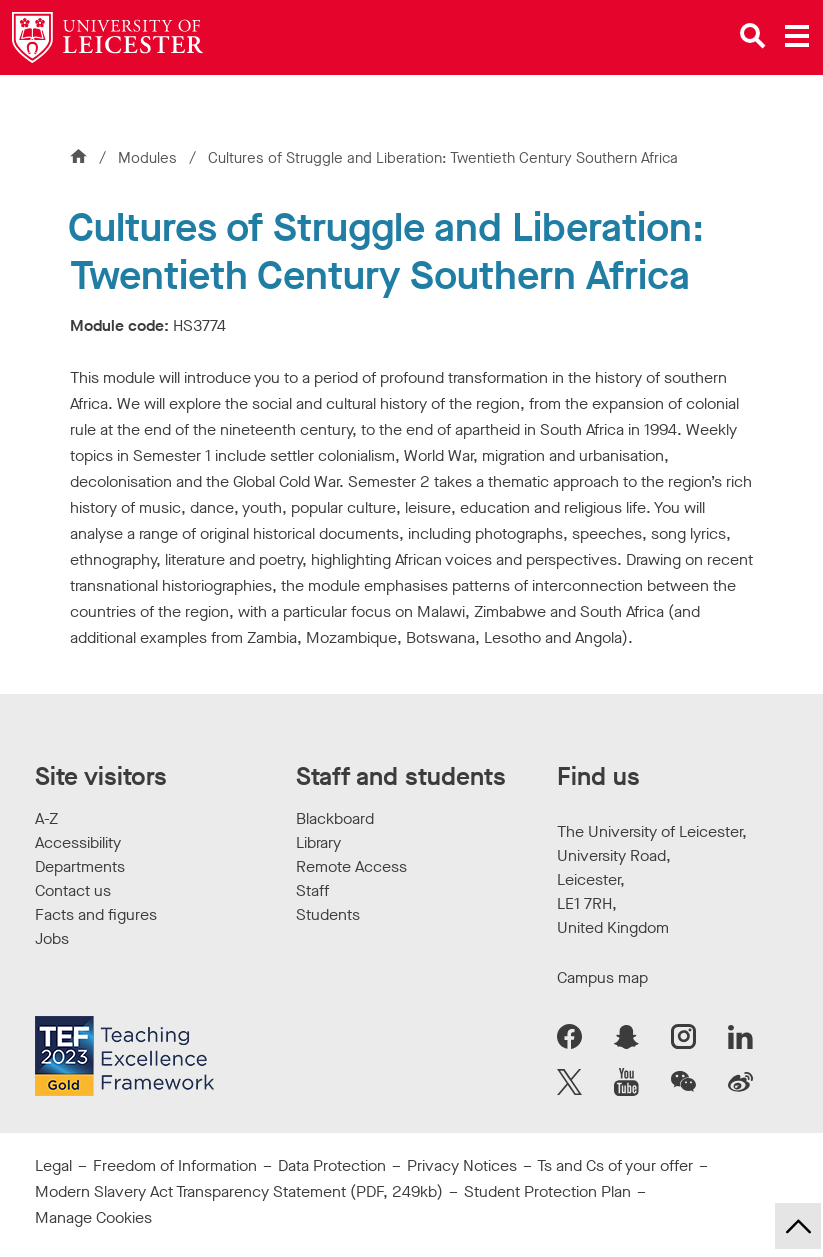  What do you see at coordinates (462, 1165) in the screenshot?
I see `Privacy Notices` at bounding box center [462, 1165].